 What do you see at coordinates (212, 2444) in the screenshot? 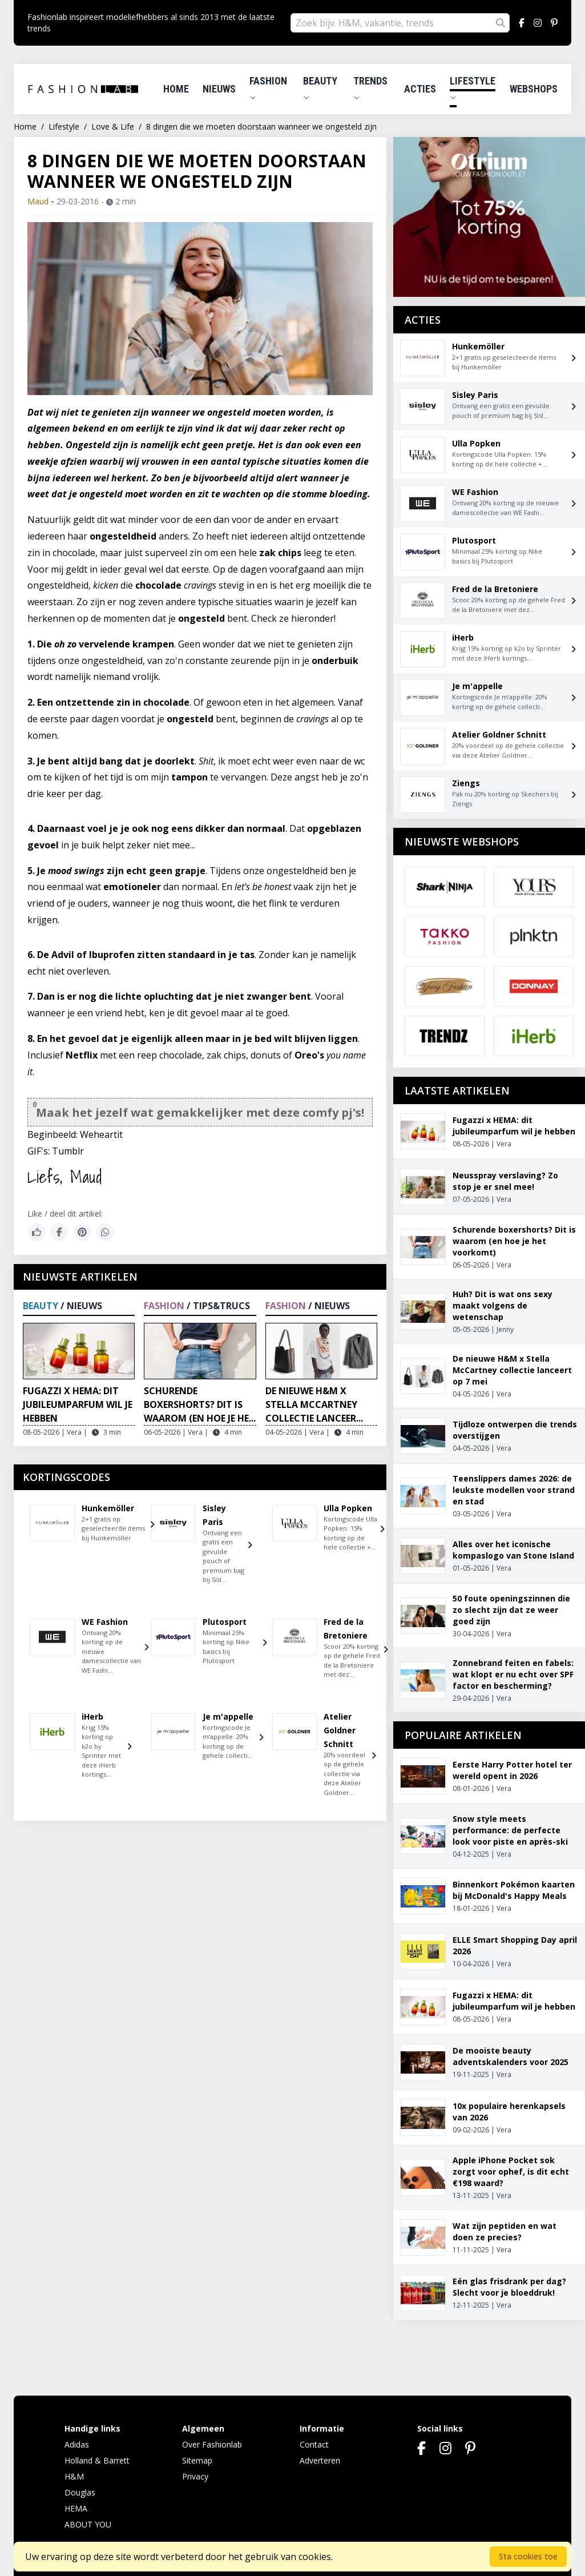
I see `Over Fashionlab` at bounding box center [212, 2444].